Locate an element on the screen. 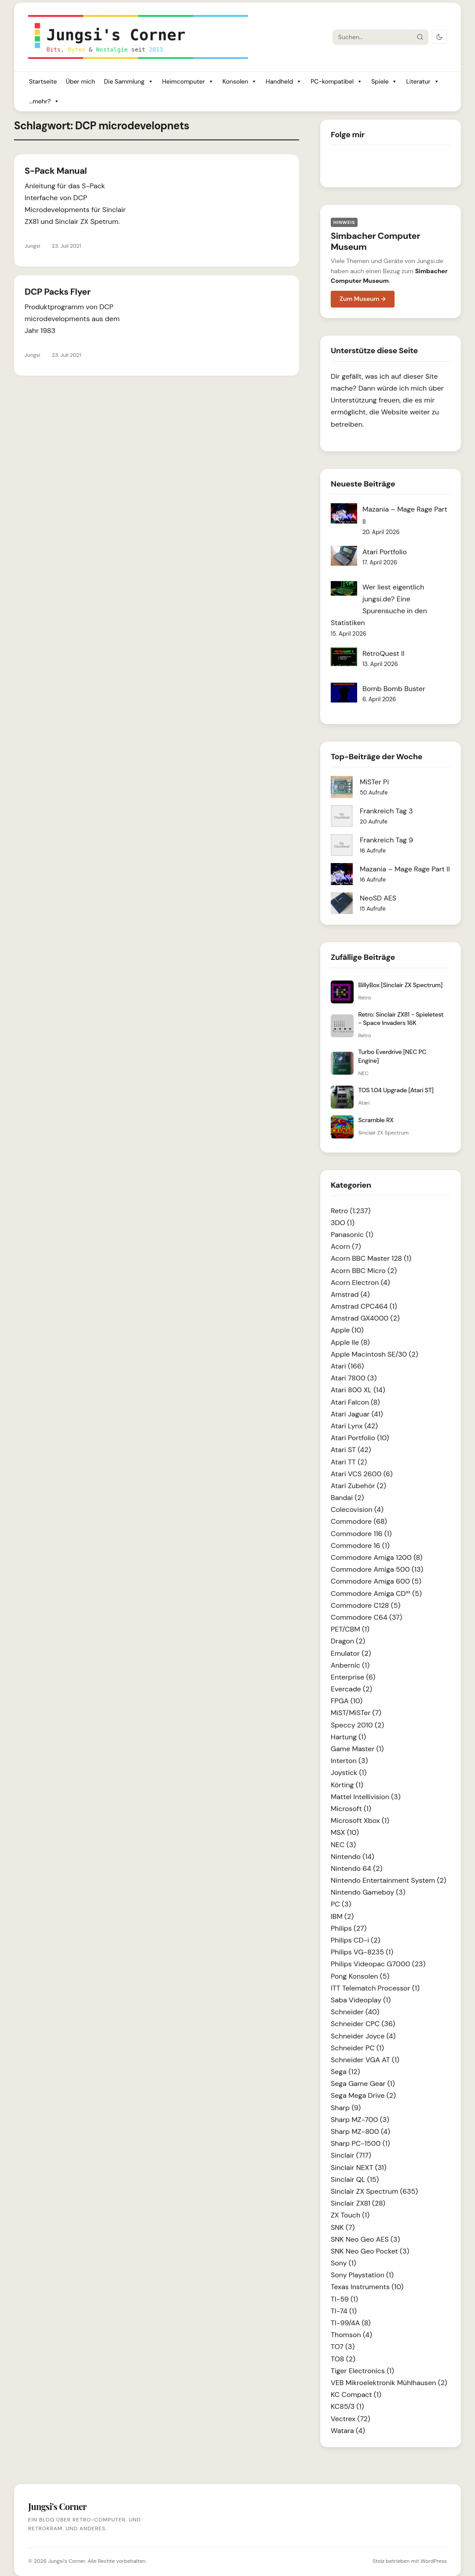  VEB Mikroelektronik Mühlhausen (2) is located at coordinates (389, 2382).